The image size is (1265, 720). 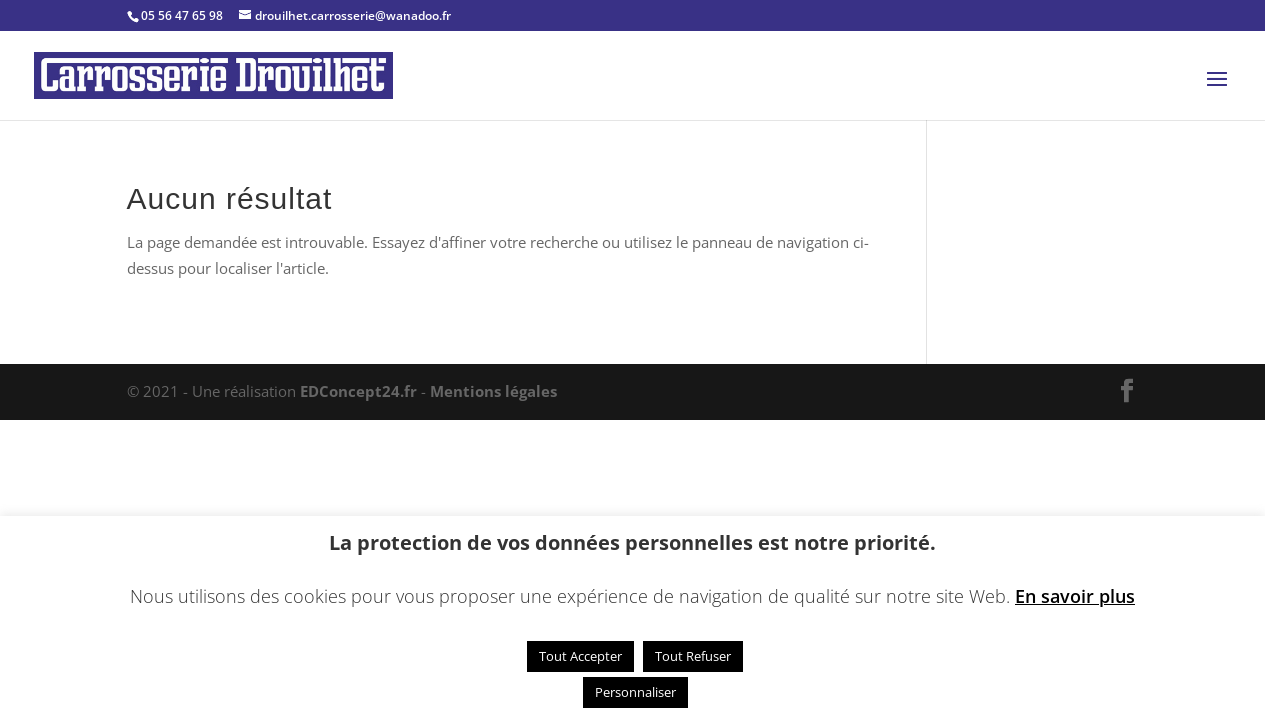 What do you see at coordinates (1075, 596) in the screenshot?
I see `En savoir plus` at bounding box center [1075, 596].